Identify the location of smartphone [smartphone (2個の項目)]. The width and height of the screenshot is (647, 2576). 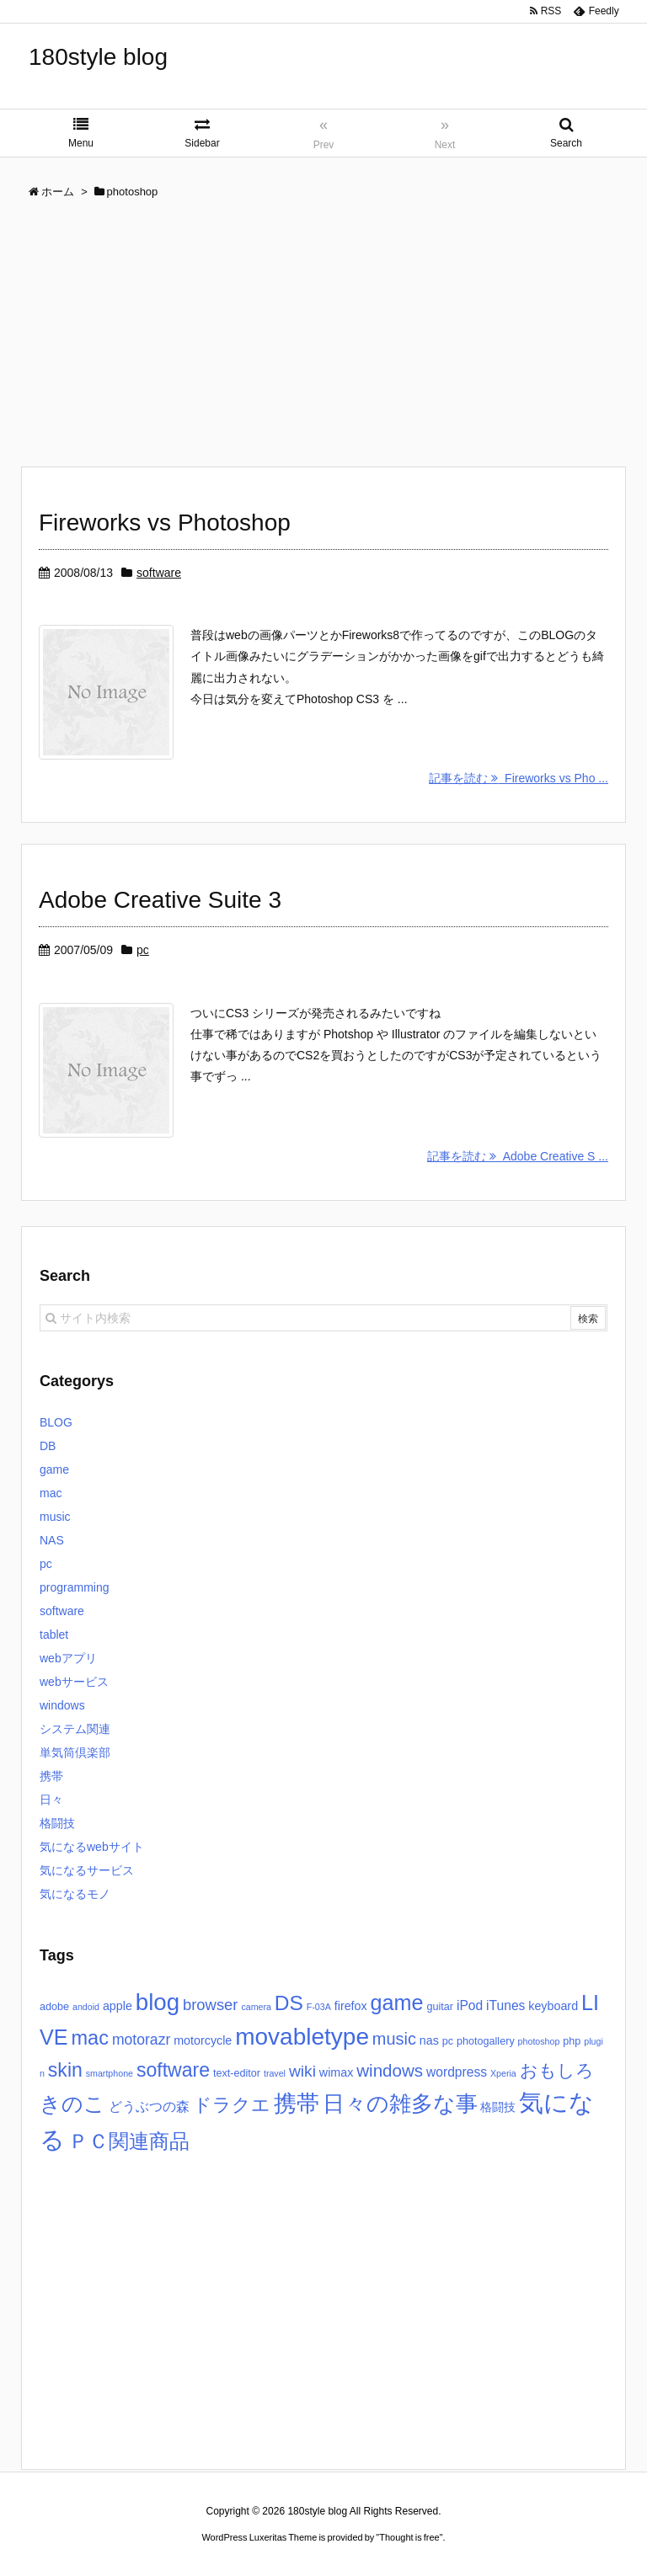
(109, 2073).